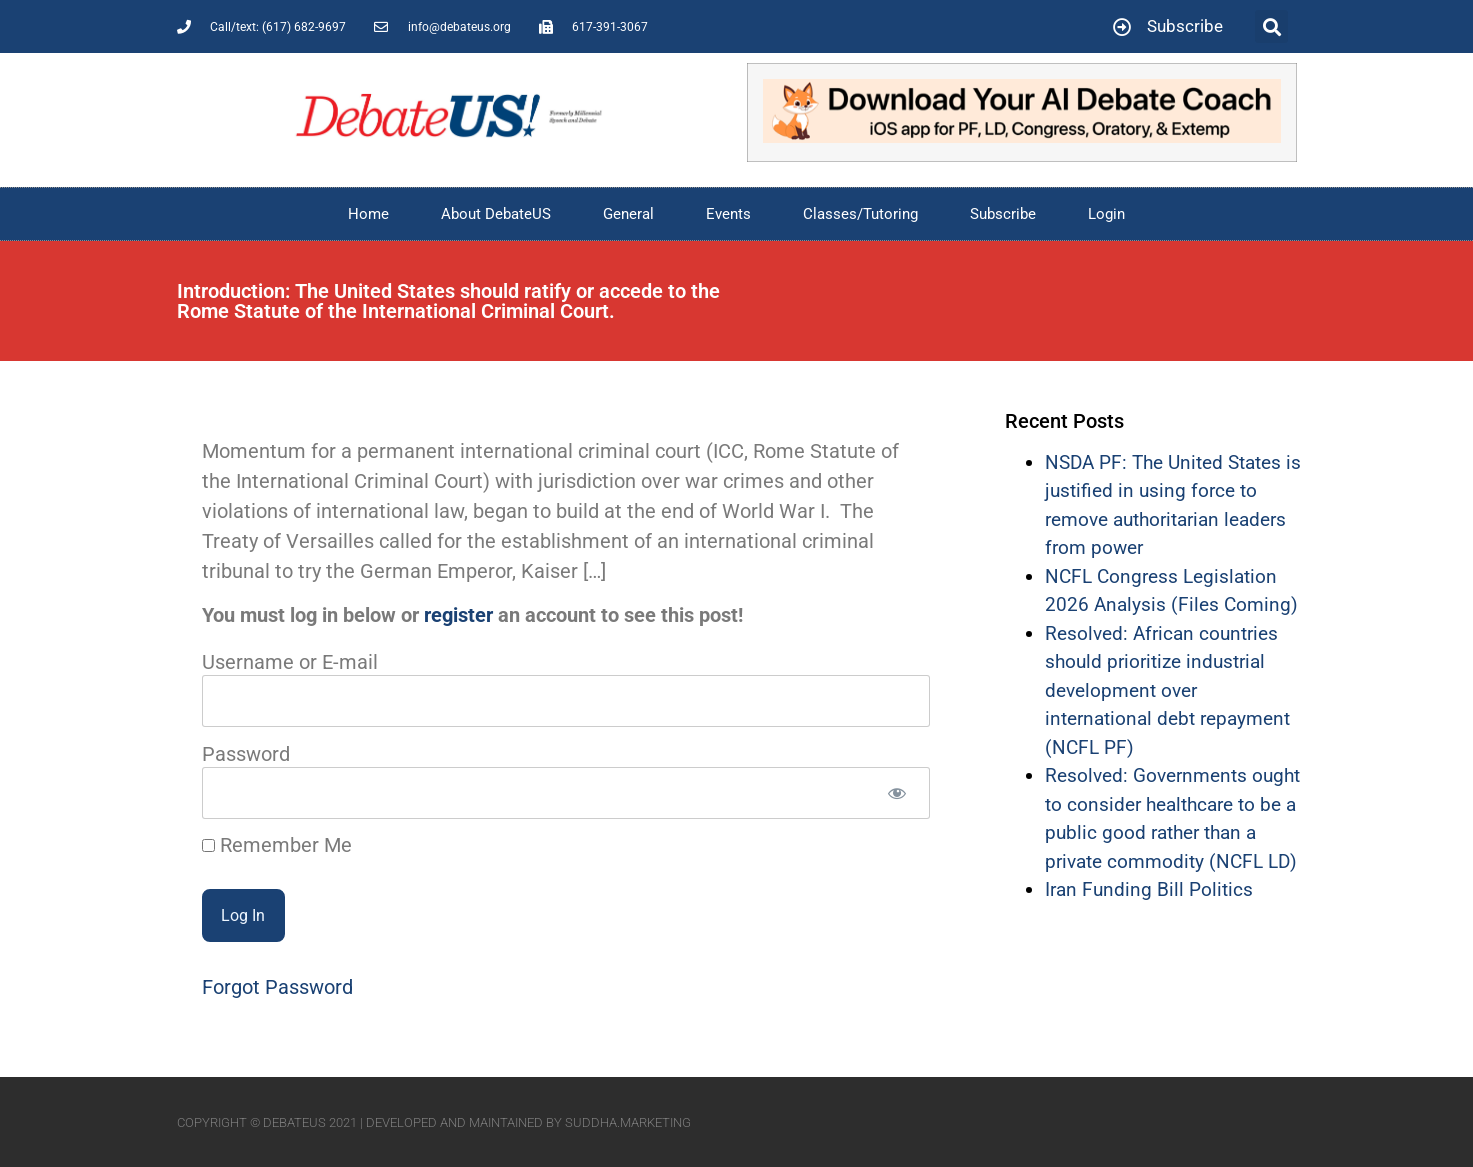 The height and width of the screenshot is (1167, 1473). What do you see at coordinates (458, 615) in the screenshot?
I see `register` at bounding box center [458, 615].